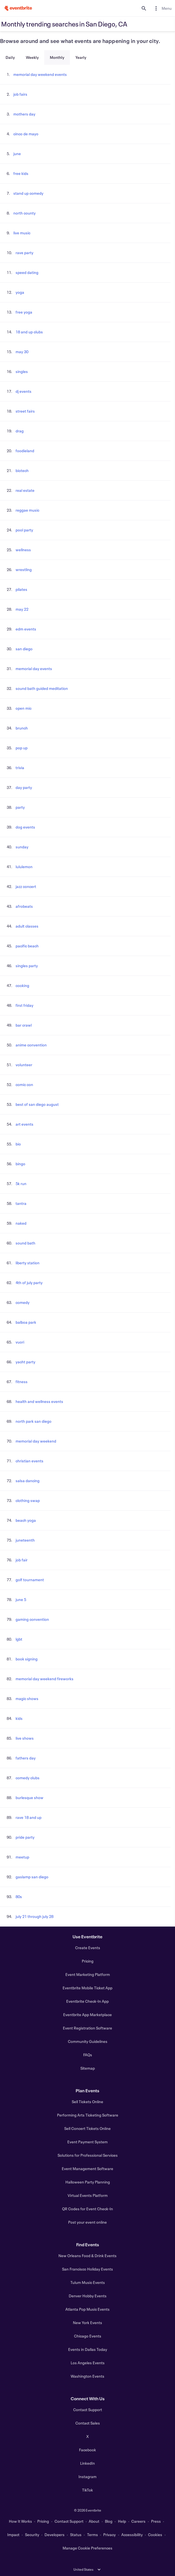  What do you see at coordinates (28, 1817) in the screenshot?
I see `rave 18 and up` at bounding box center [28, 1817].